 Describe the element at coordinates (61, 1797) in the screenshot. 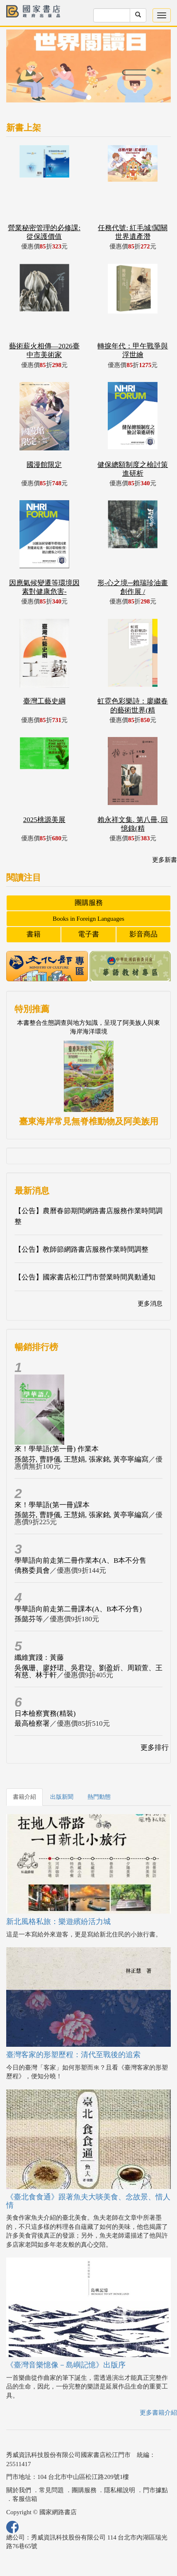

I see `出版新聞 [tab]` at that location.